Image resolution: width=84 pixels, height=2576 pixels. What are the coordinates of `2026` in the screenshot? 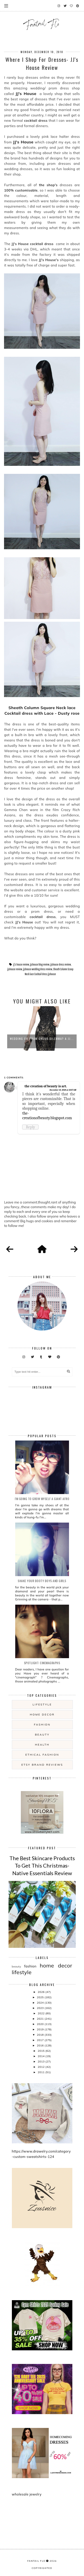 It's located at (41, 1992).